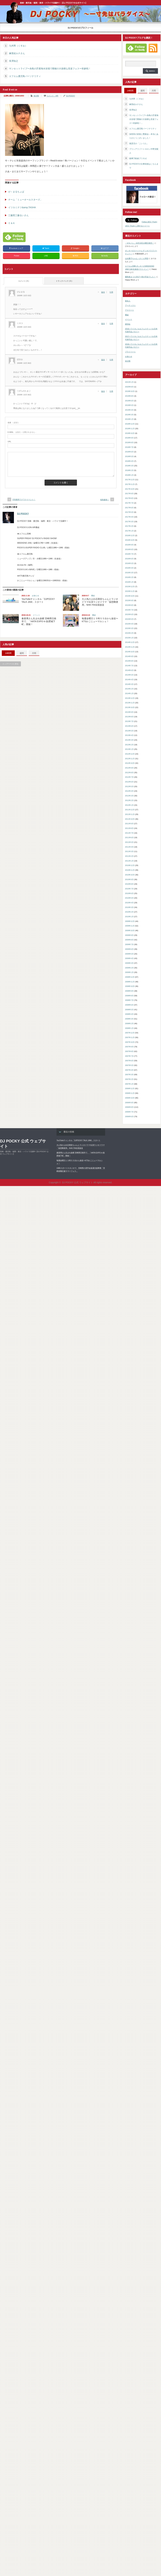 The width and height of the screenshot is (161, 2576). I want to click on 2015年6月, so click(129, 614).